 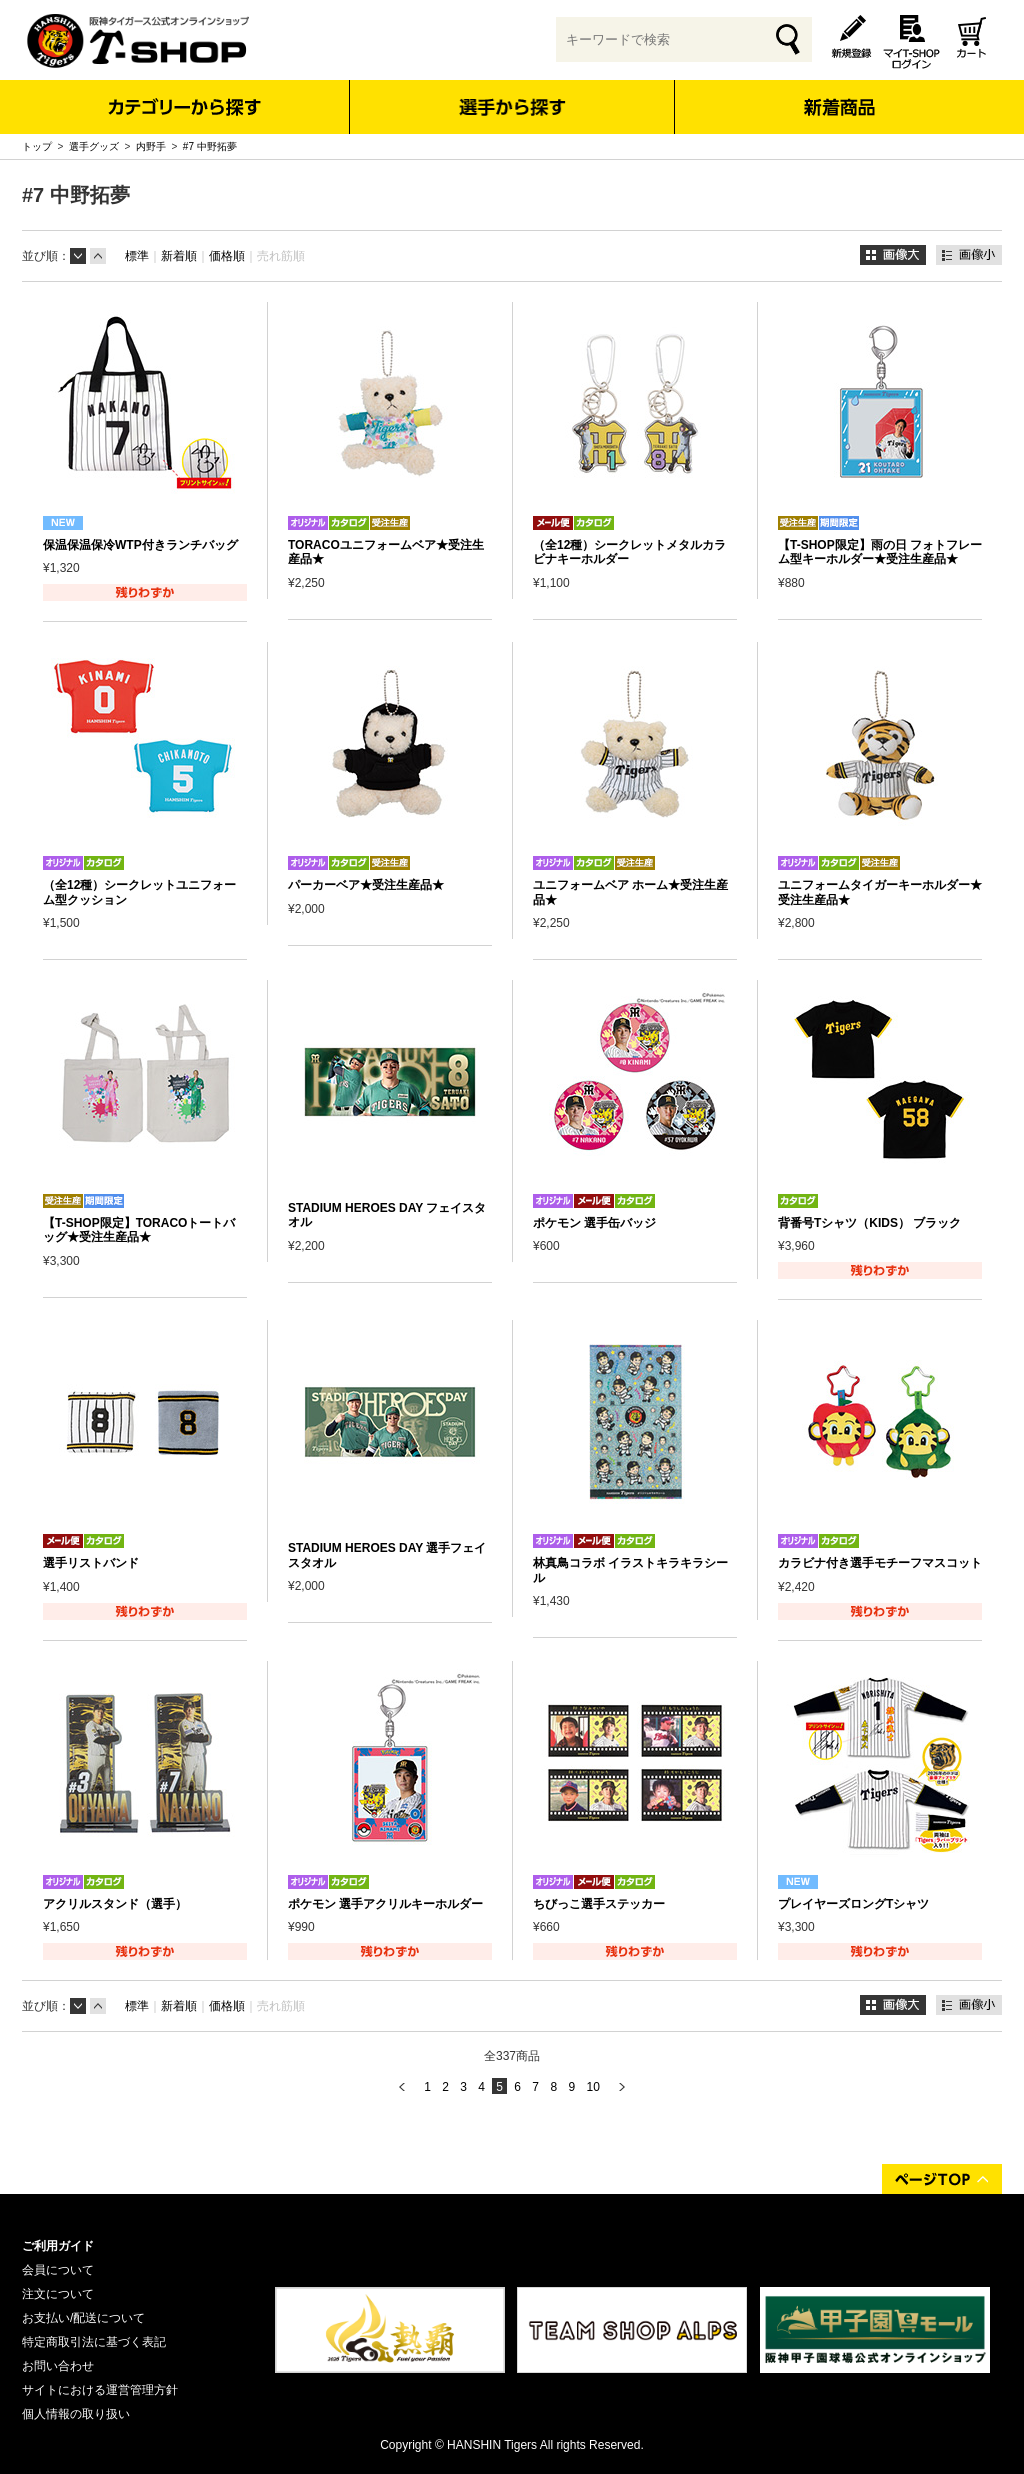 What do you see at coordinates (853, 1904) in the screenshot?
I see `プレイヤーズロングTシャツ` at bounding box center [853, 1904].